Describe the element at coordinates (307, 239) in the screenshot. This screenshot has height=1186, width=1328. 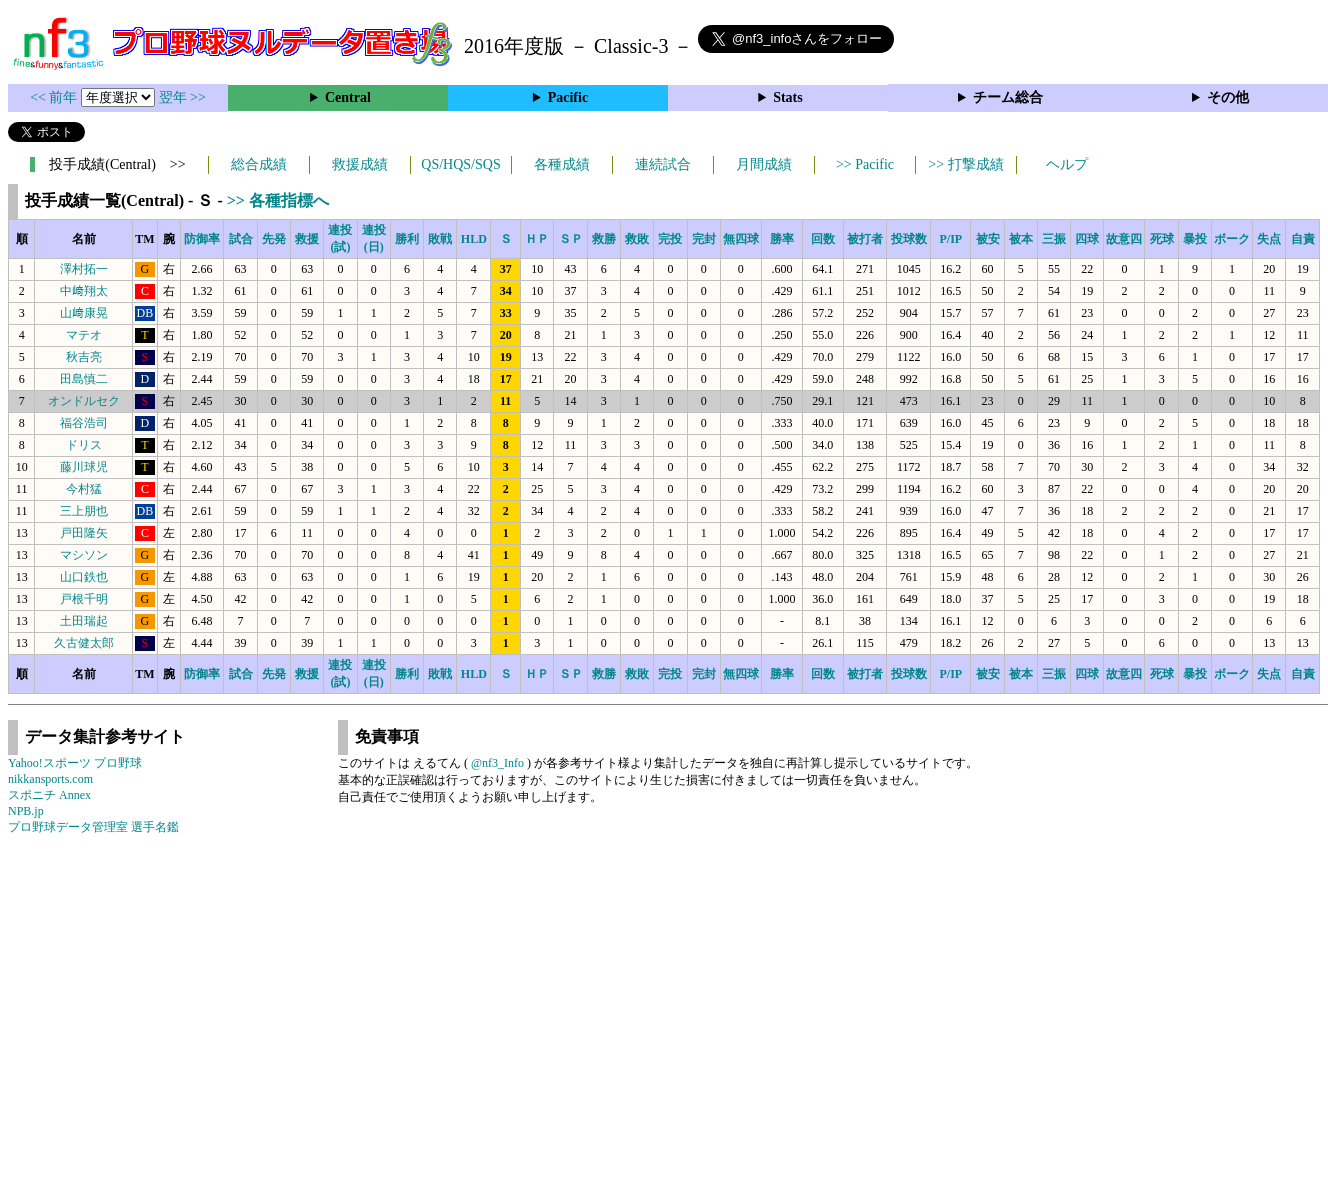
I see `救援` at that location.